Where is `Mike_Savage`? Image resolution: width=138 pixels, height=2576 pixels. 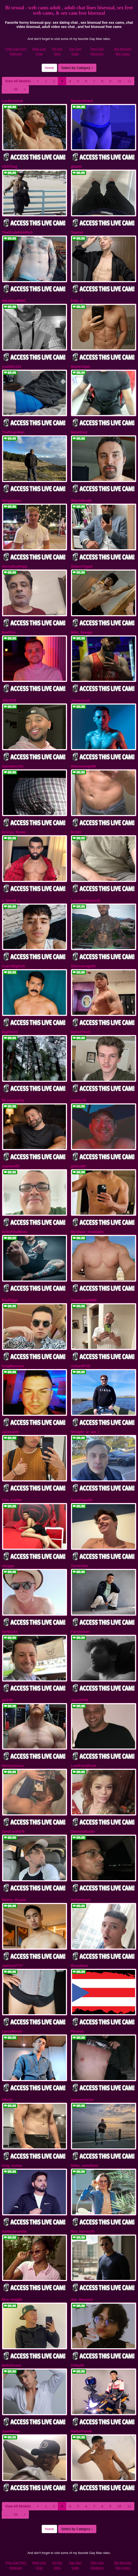
Mike_Savage is located at coordinates (81, 629).